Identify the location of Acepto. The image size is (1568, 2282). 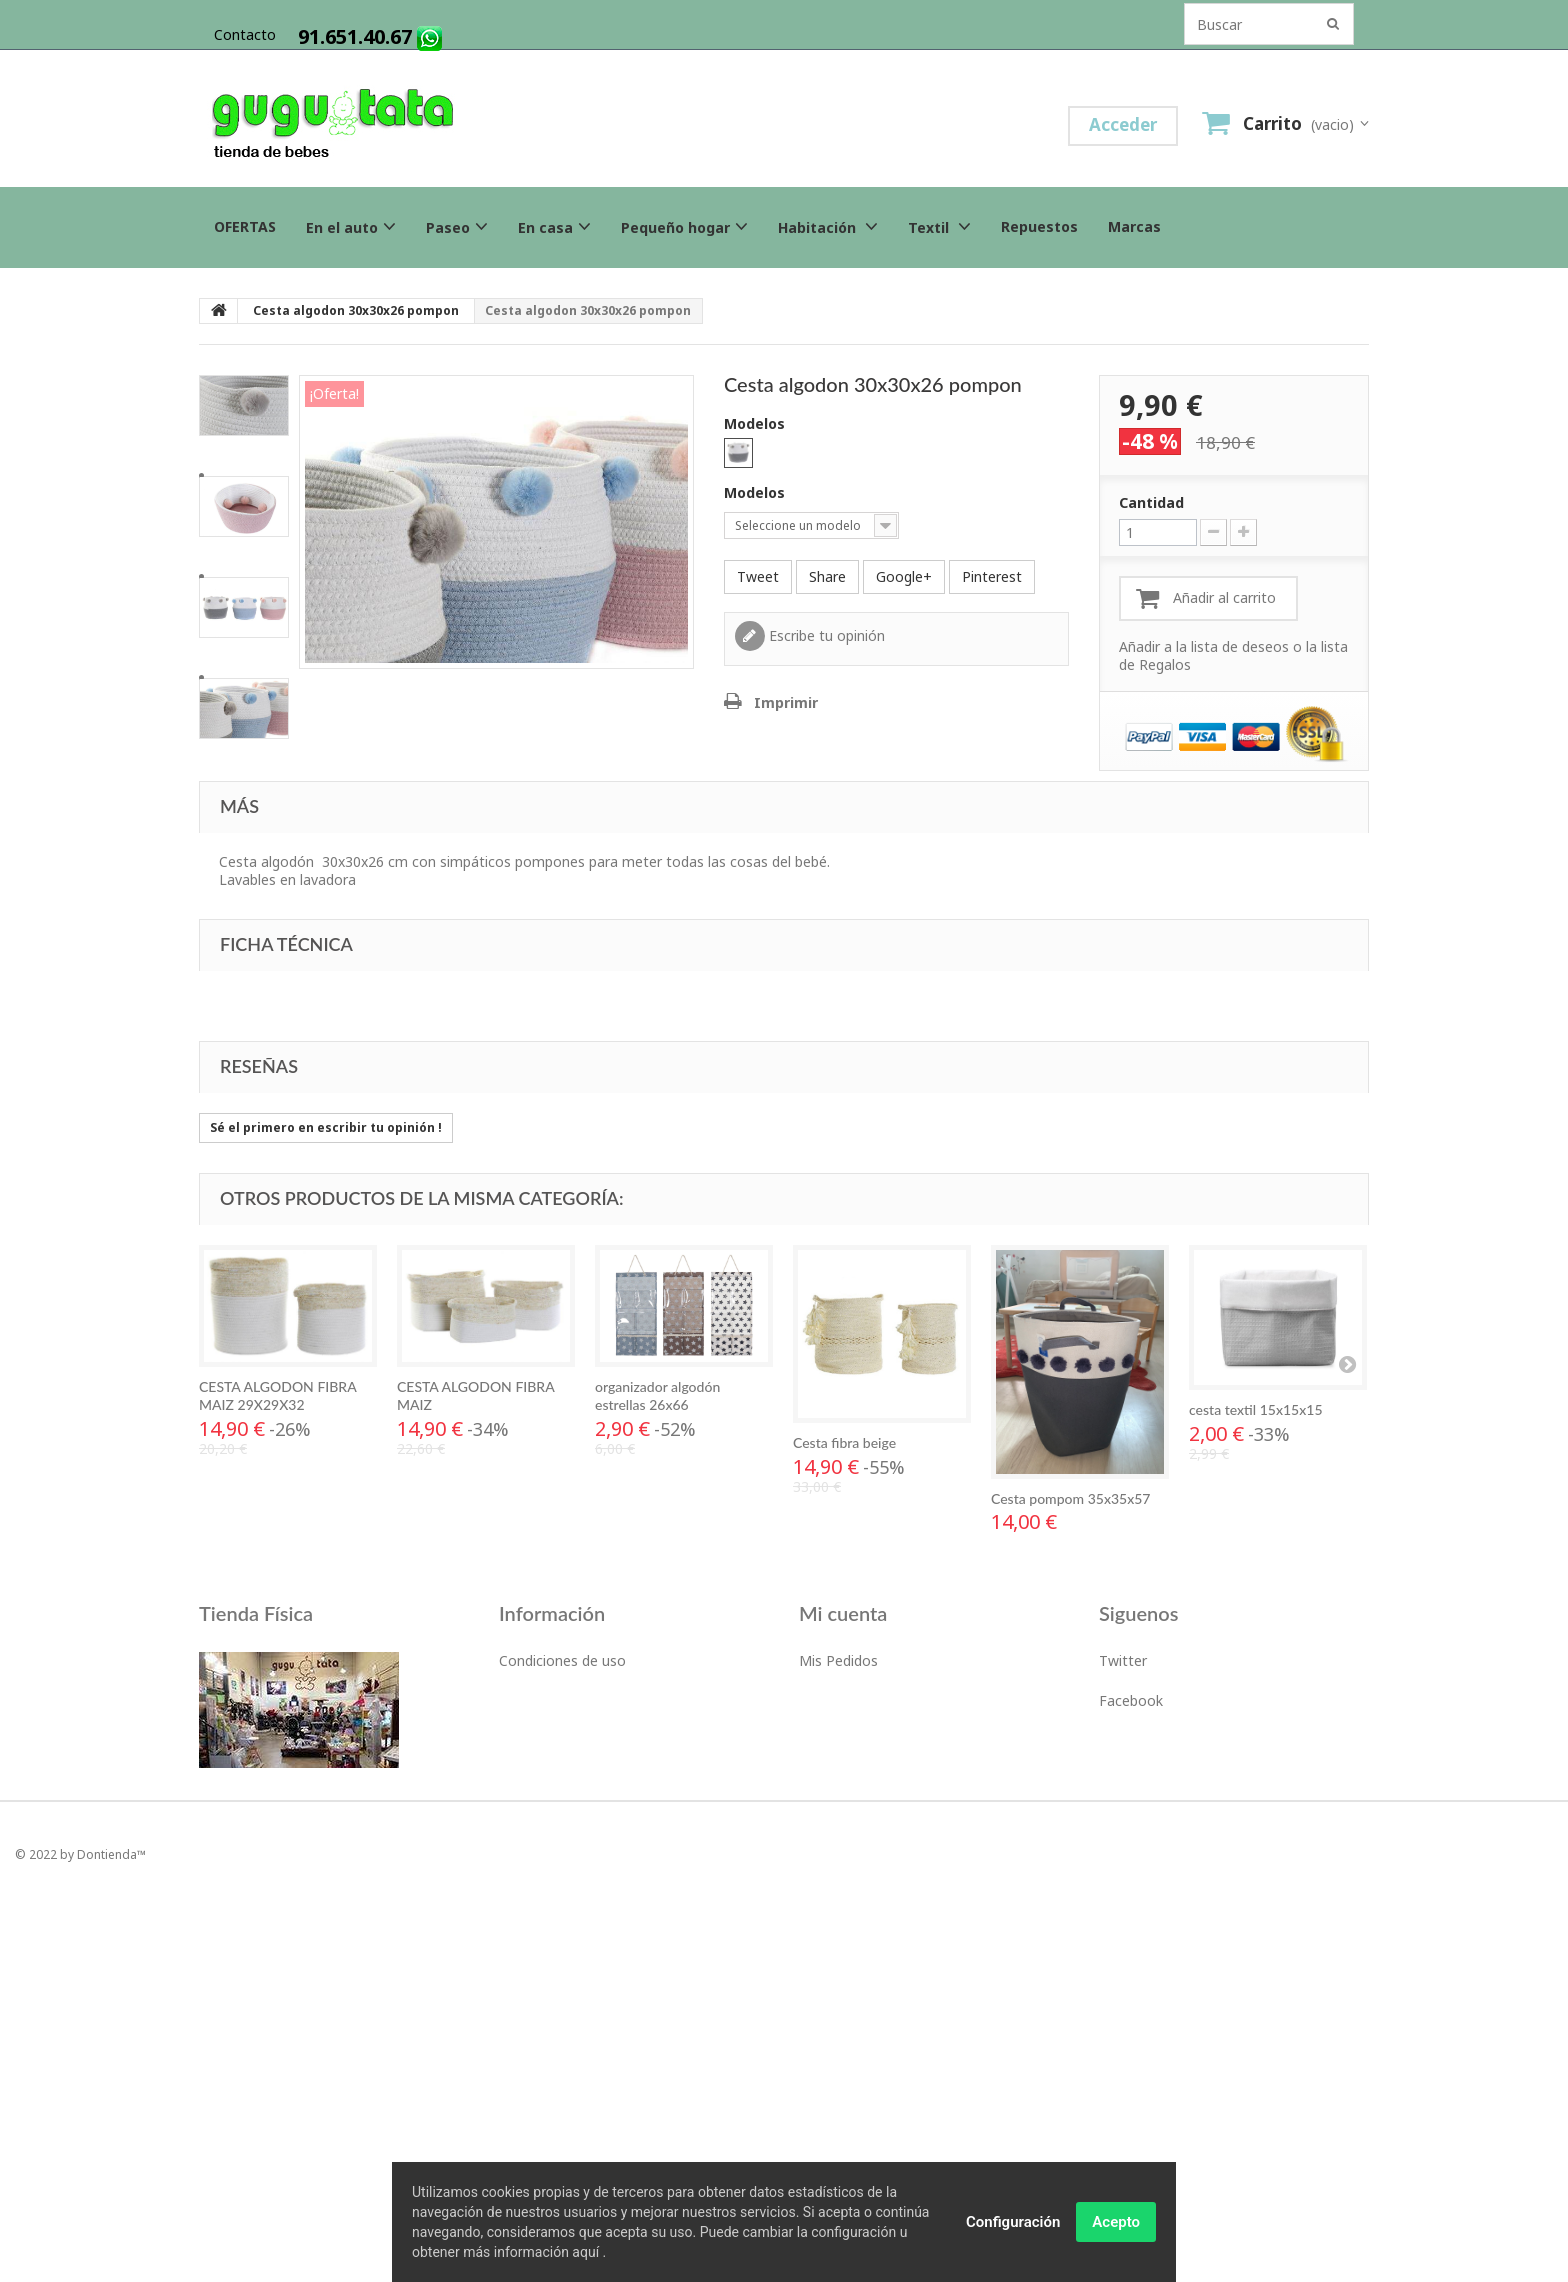
(1116, 2222).